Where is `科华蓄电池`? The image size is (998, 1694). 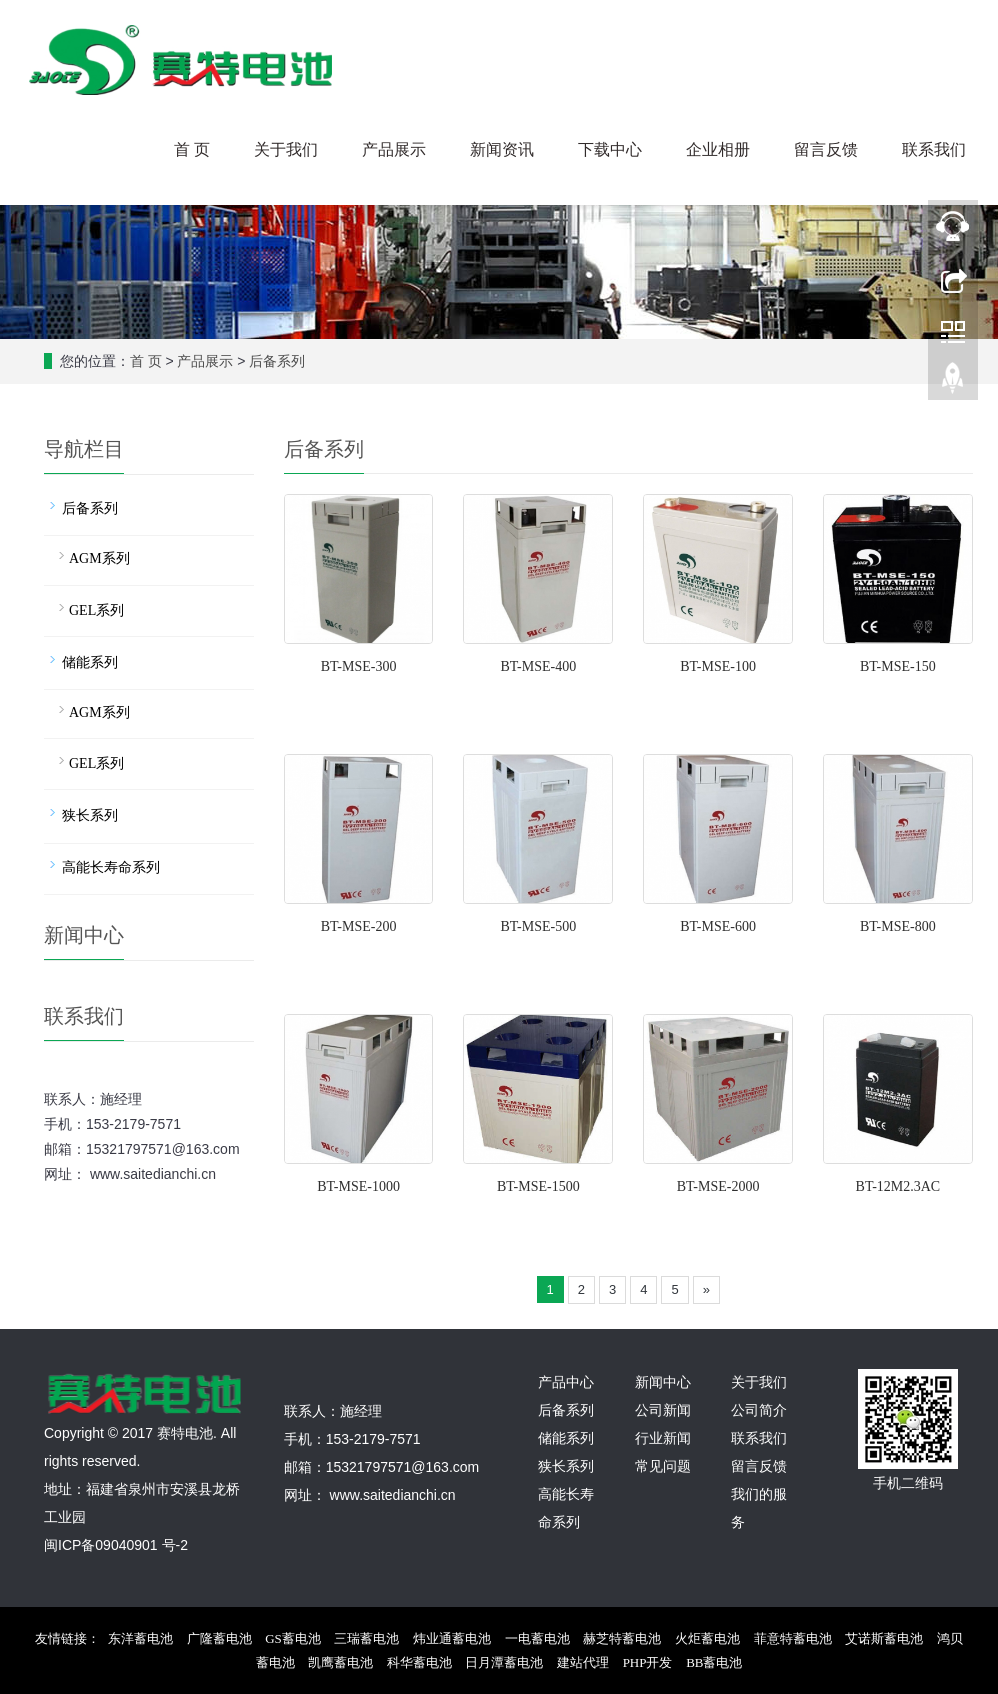 科华蓄电池 is located at coordinates (419, 1662).